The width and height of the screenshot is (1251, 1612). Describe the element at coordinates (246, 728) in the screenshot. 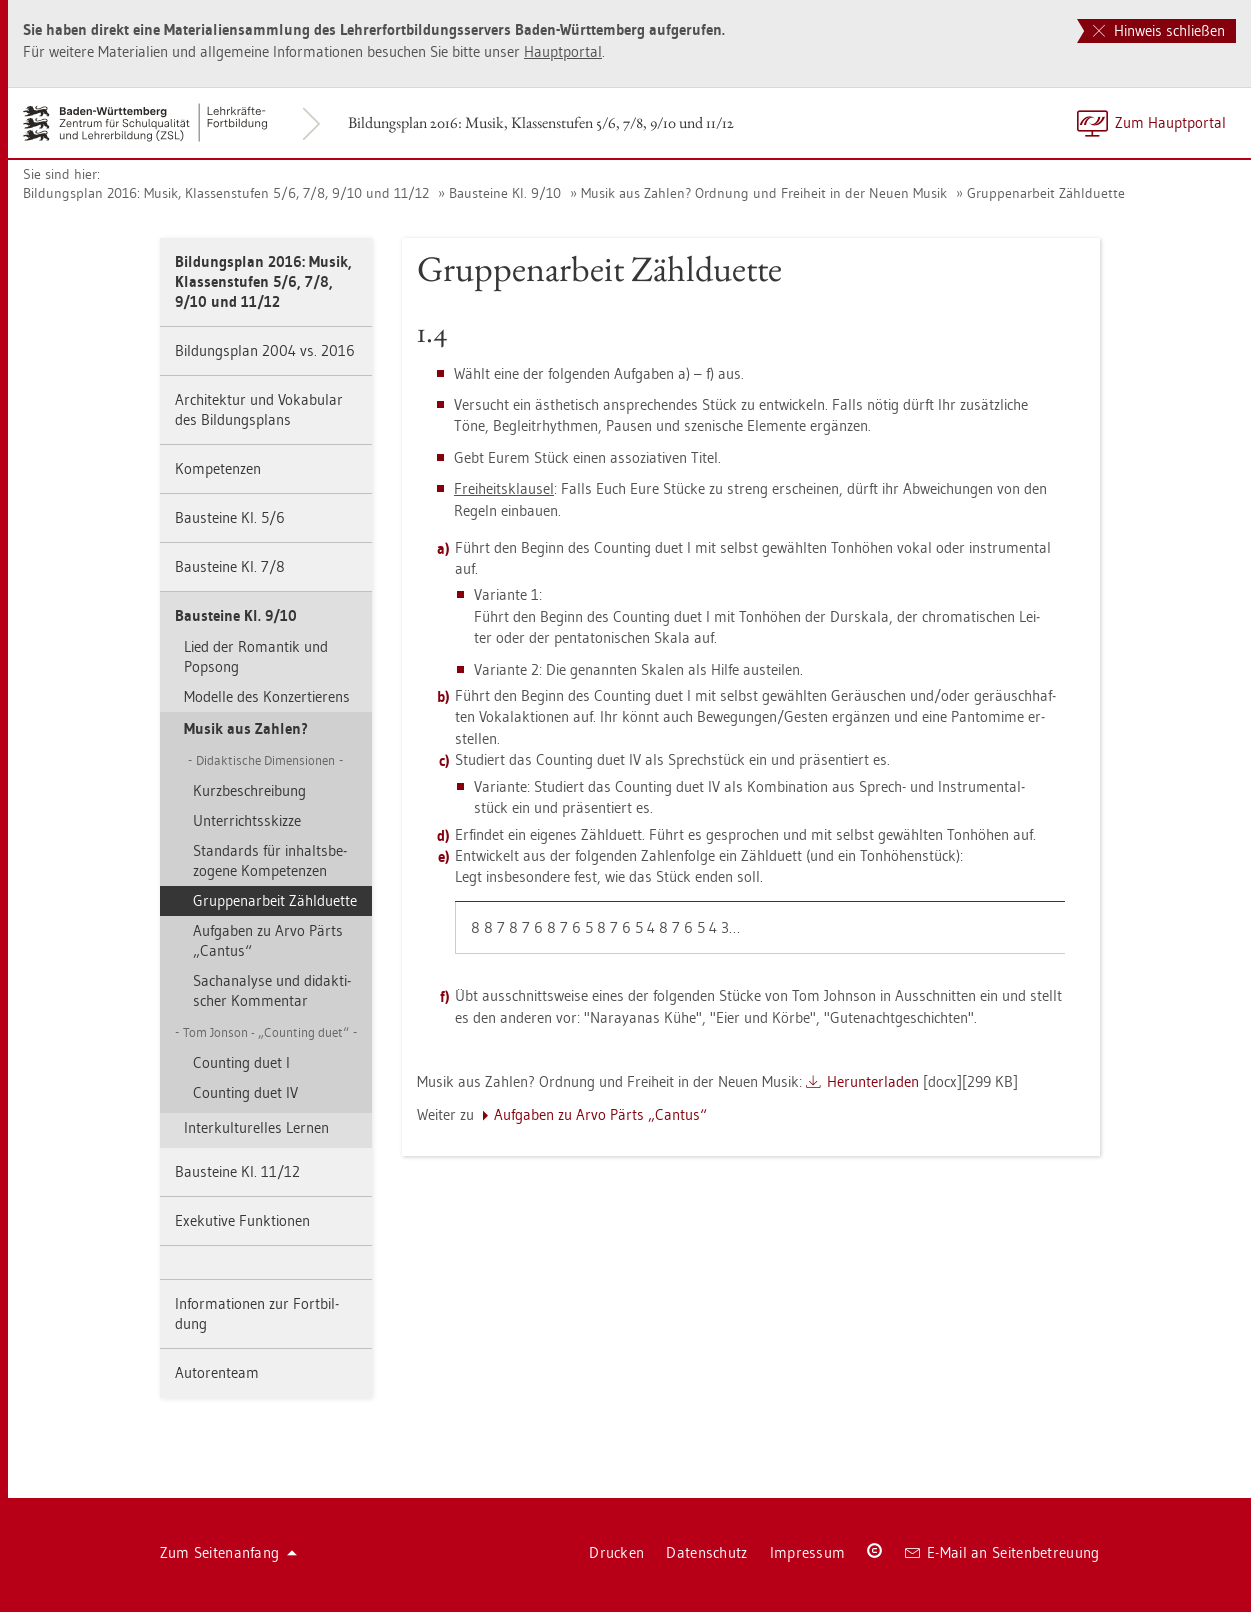

I see `Musik aus Zah­len?` at that location.